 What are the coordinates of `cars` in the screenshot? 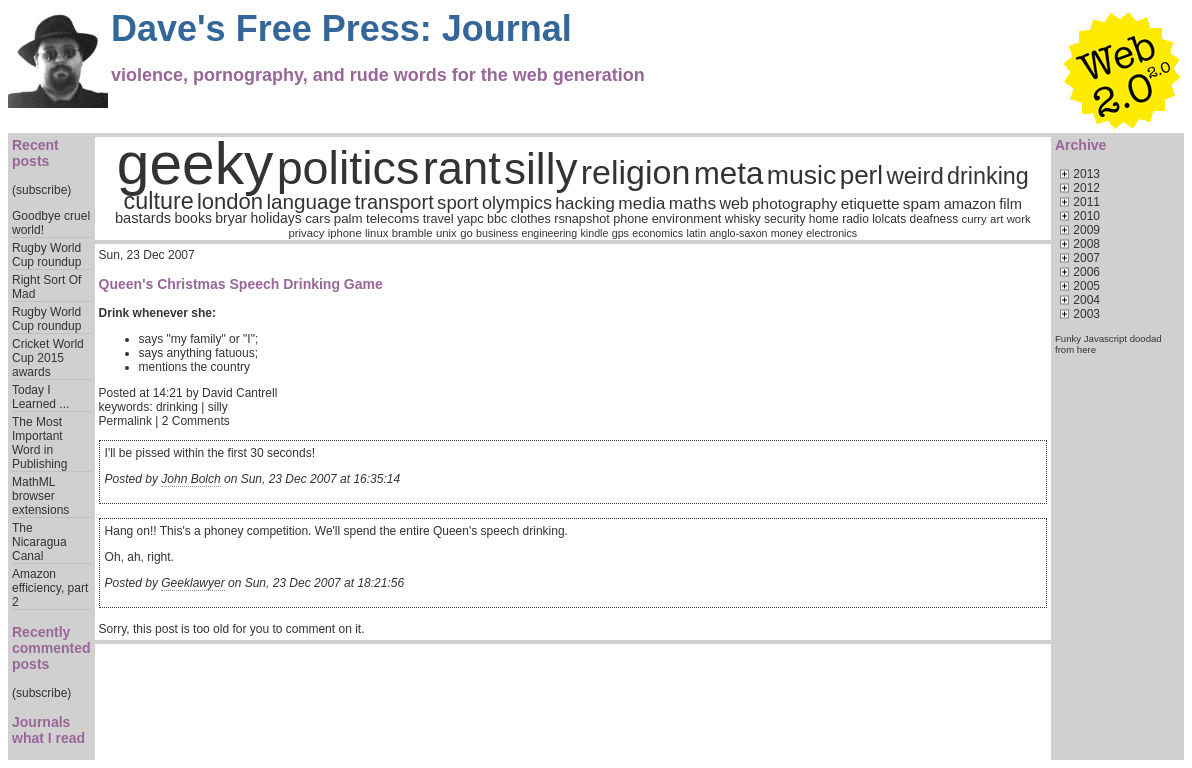 It's located at (317, 218).